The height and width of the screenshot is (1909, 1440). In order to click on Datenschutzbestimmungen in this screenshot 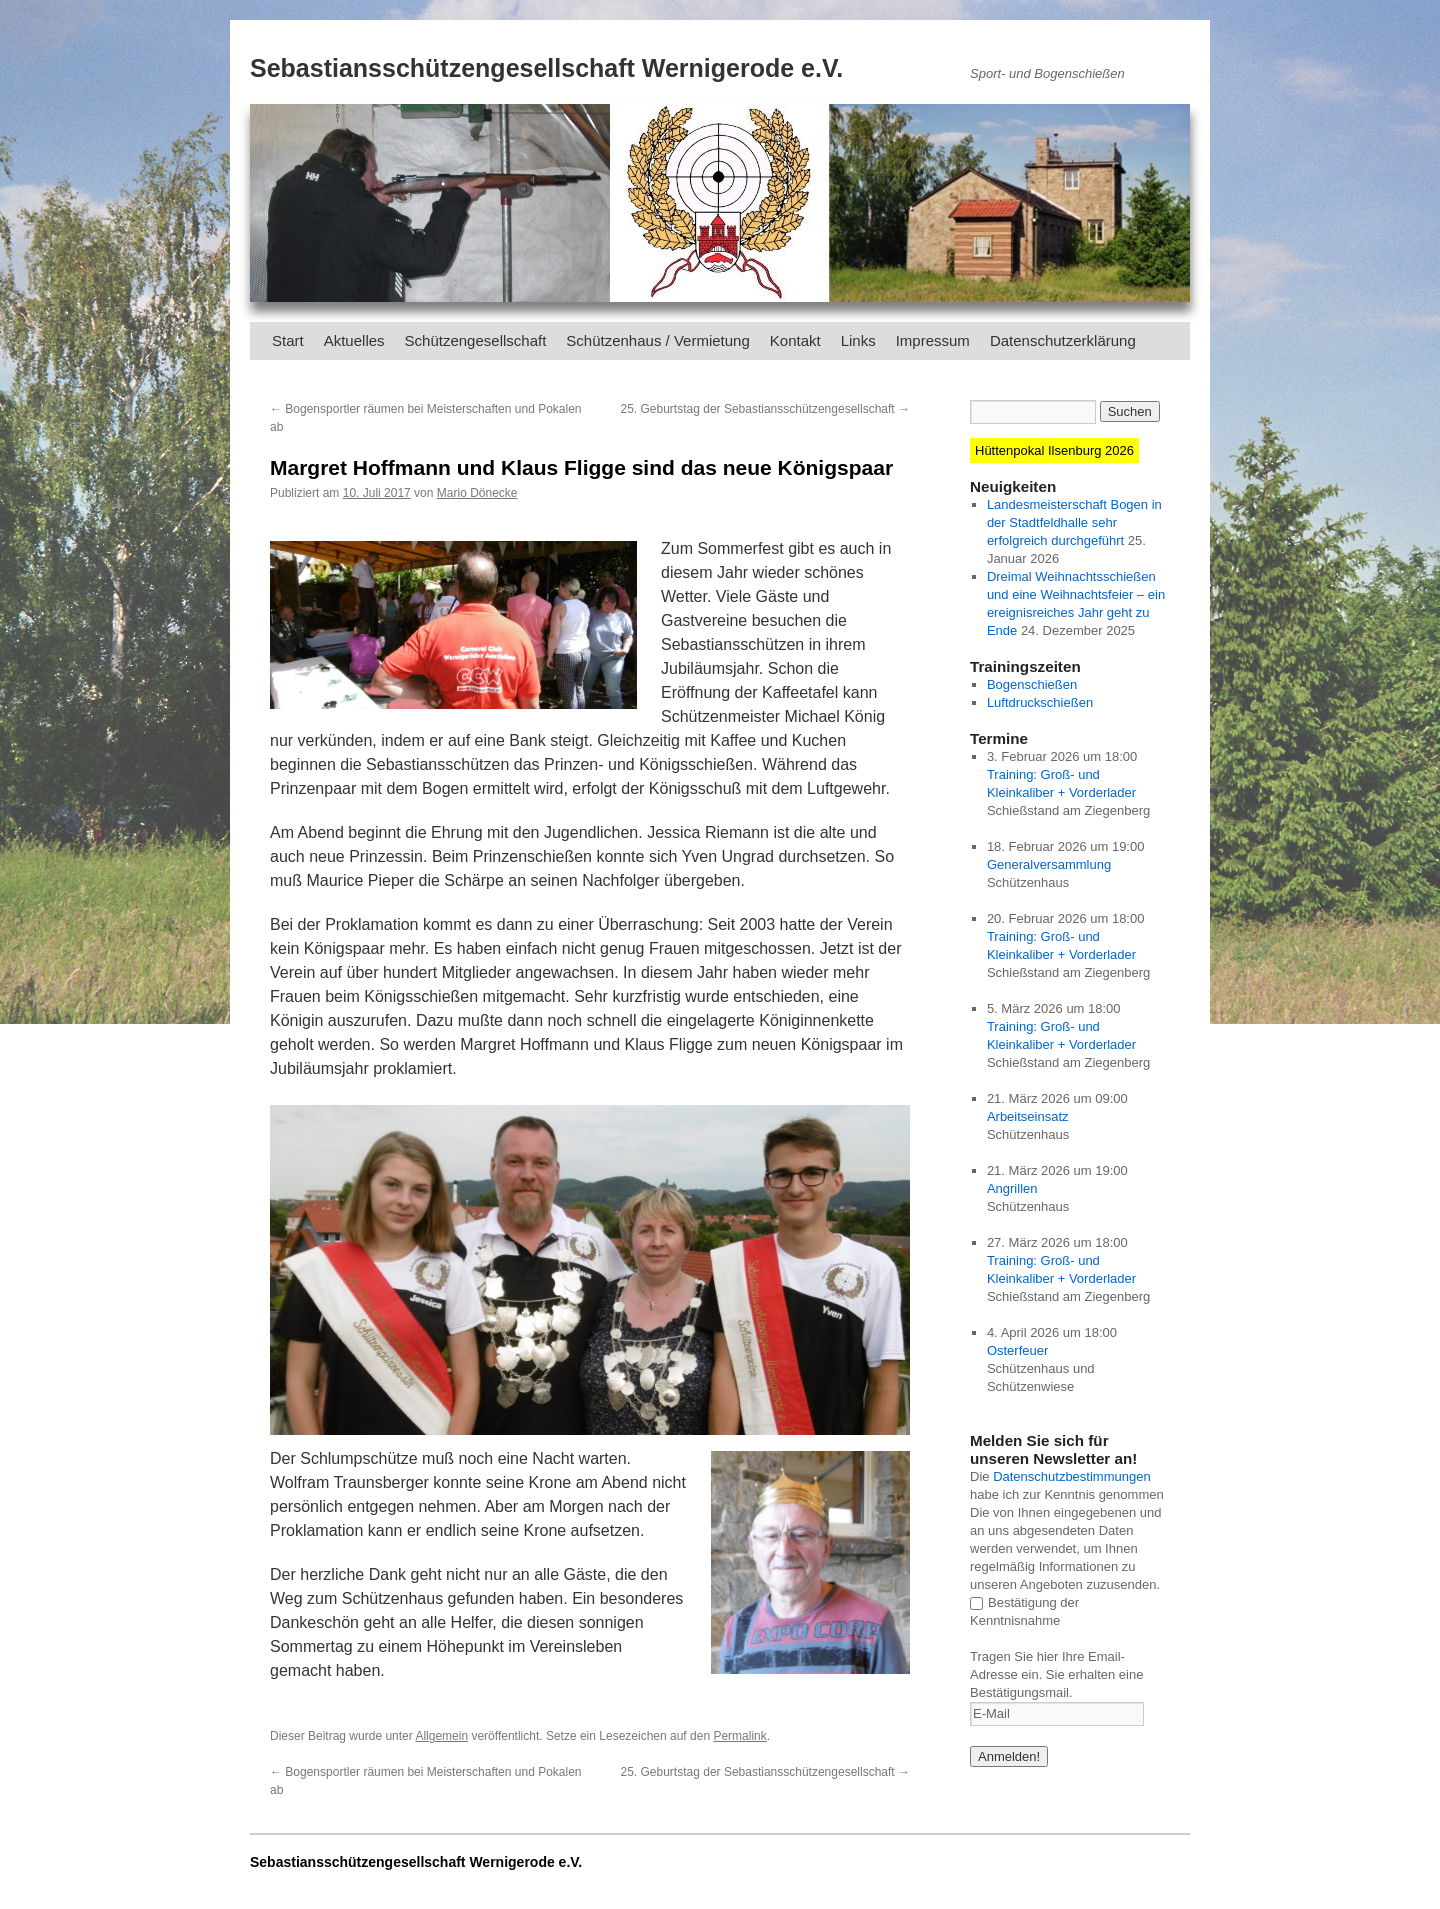, I will do `click(1072, 1476)`.